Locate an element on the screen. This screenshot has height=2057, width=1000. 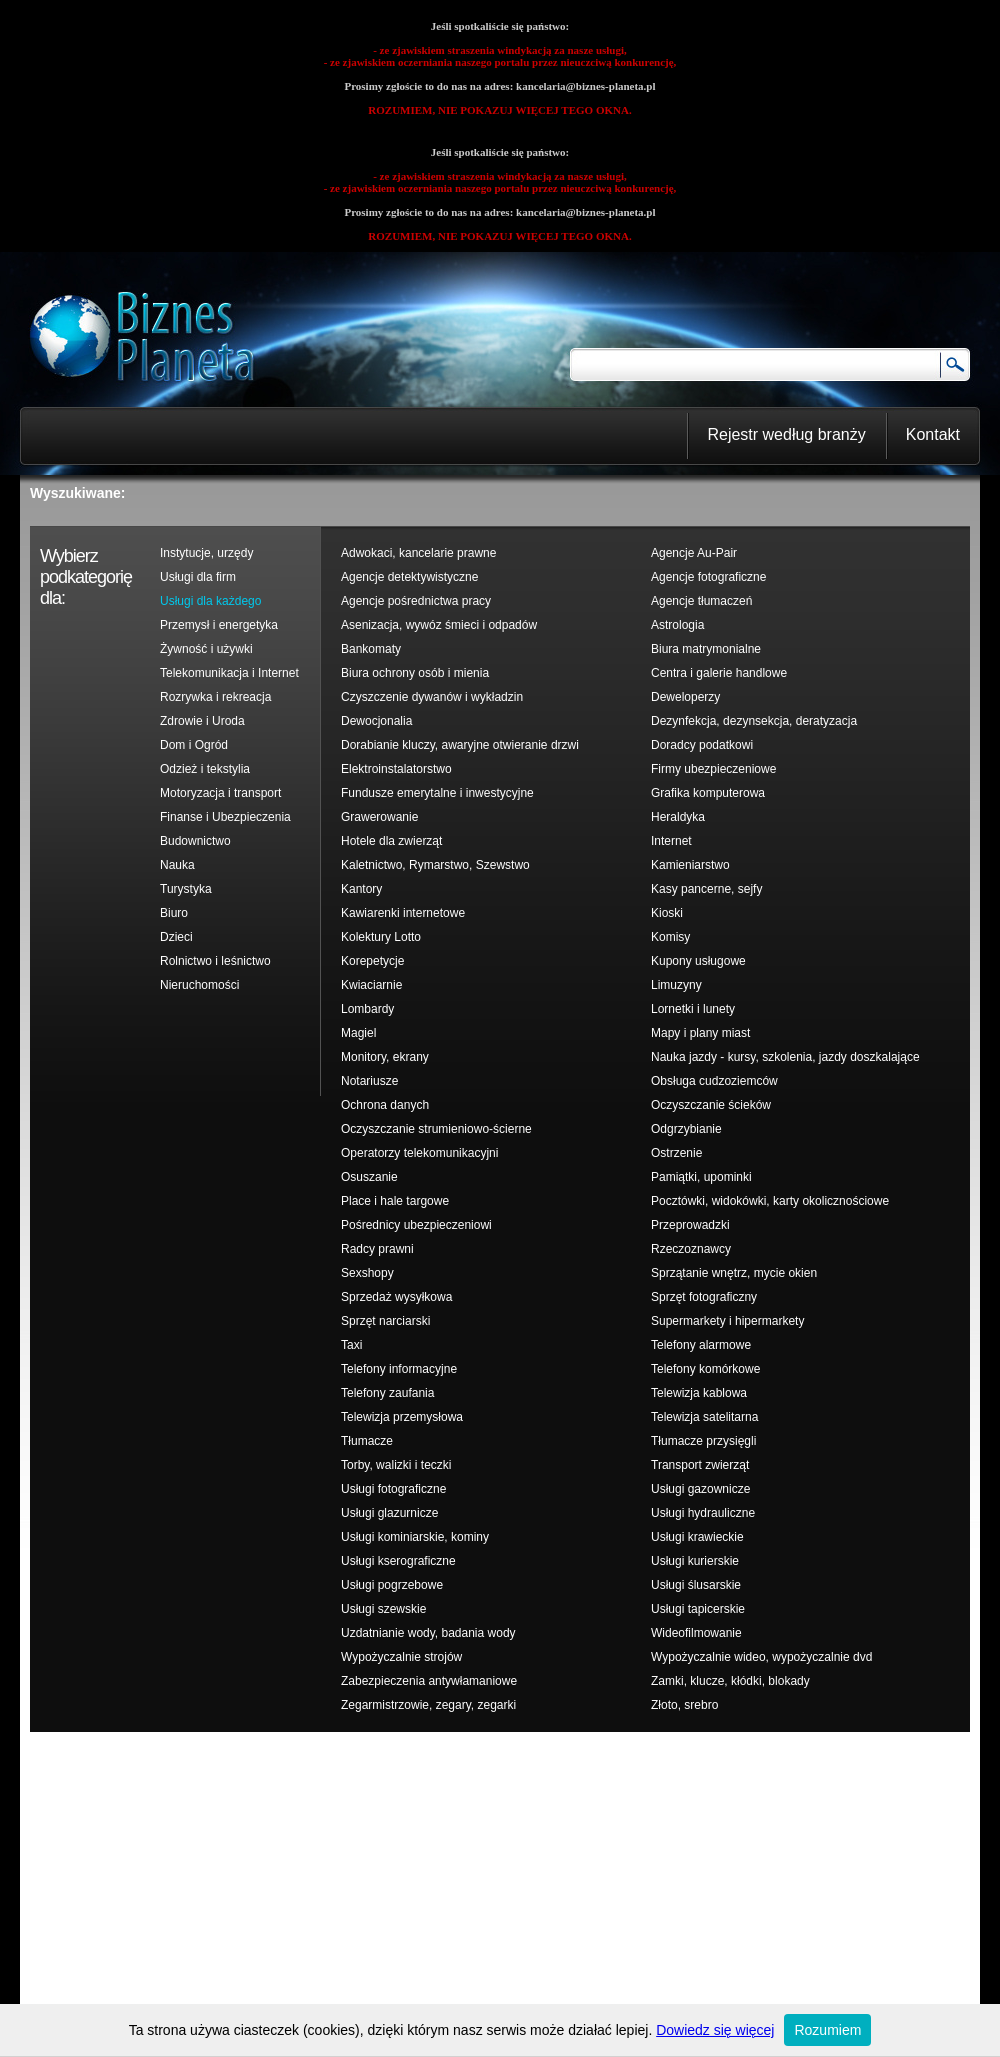
Nauka jazdy - kursy, szkolenia, jazdy doszkalające is located at coordinates (785, 1057).